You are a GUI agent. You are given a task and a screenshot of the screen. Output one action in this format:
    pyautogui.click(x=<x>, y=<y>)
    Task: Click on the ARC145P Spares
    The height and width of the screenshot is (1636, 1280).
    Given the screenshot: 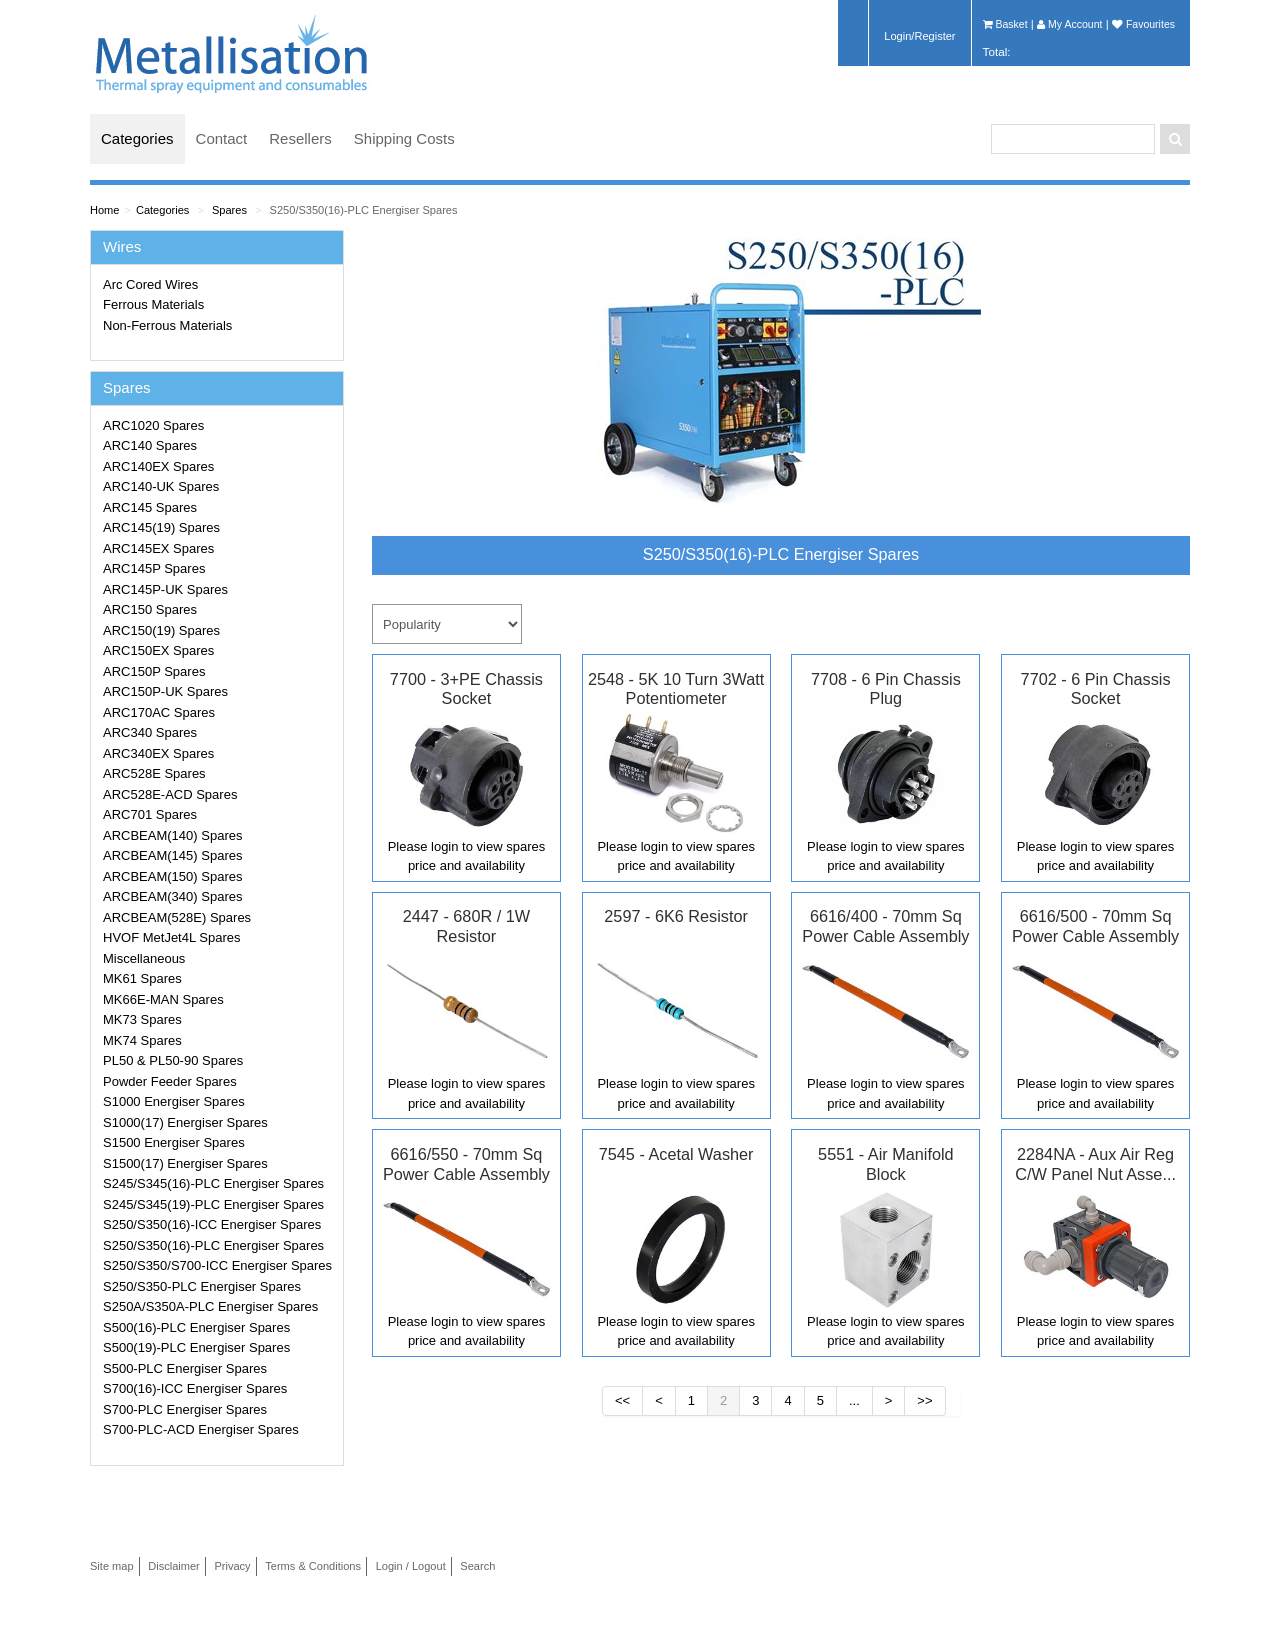 What is the action you would take?
    pyautogui.click(x=154, y=568)
    